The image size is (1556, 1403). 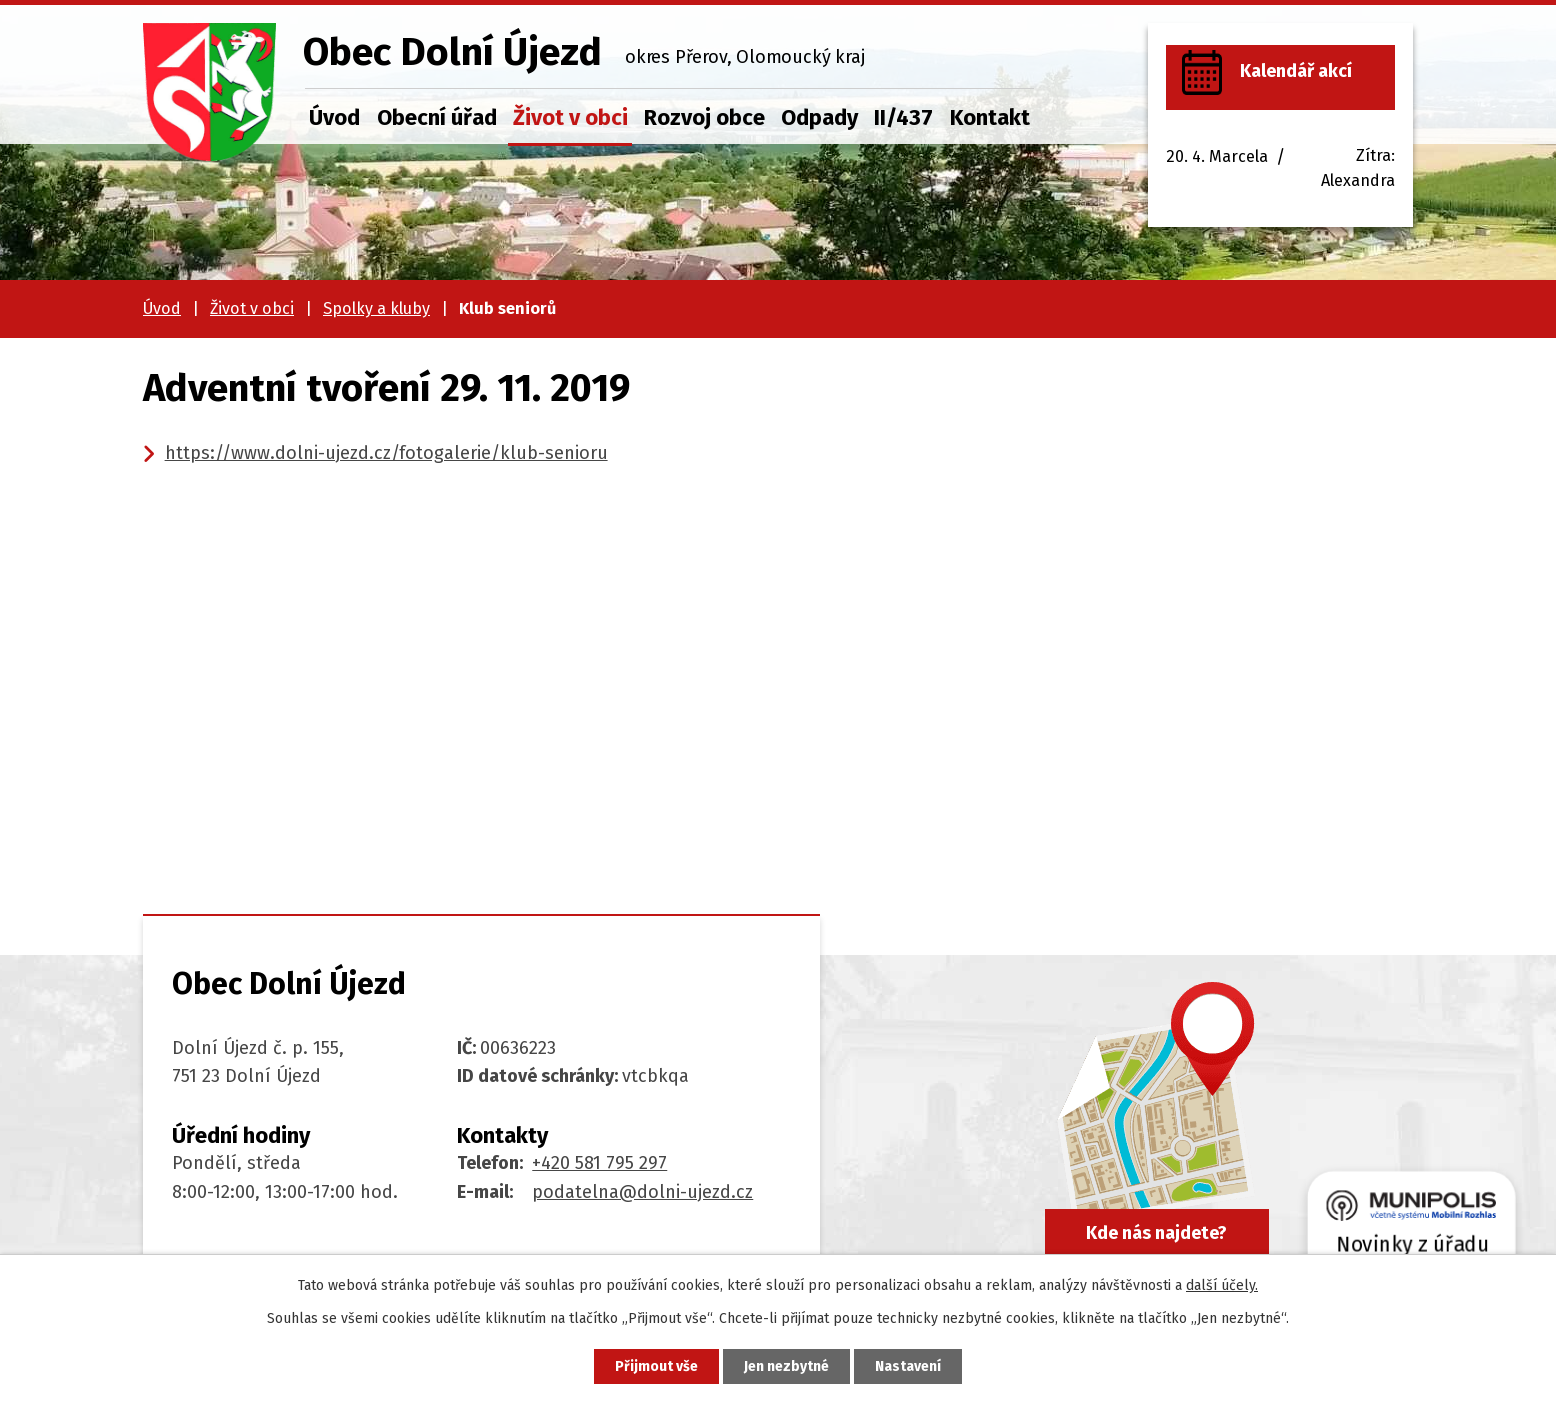 What do you see at coordinates (599, 1163) in the screenshot?
I see `+420 581 795 297` at bounding box center [599, 1163].